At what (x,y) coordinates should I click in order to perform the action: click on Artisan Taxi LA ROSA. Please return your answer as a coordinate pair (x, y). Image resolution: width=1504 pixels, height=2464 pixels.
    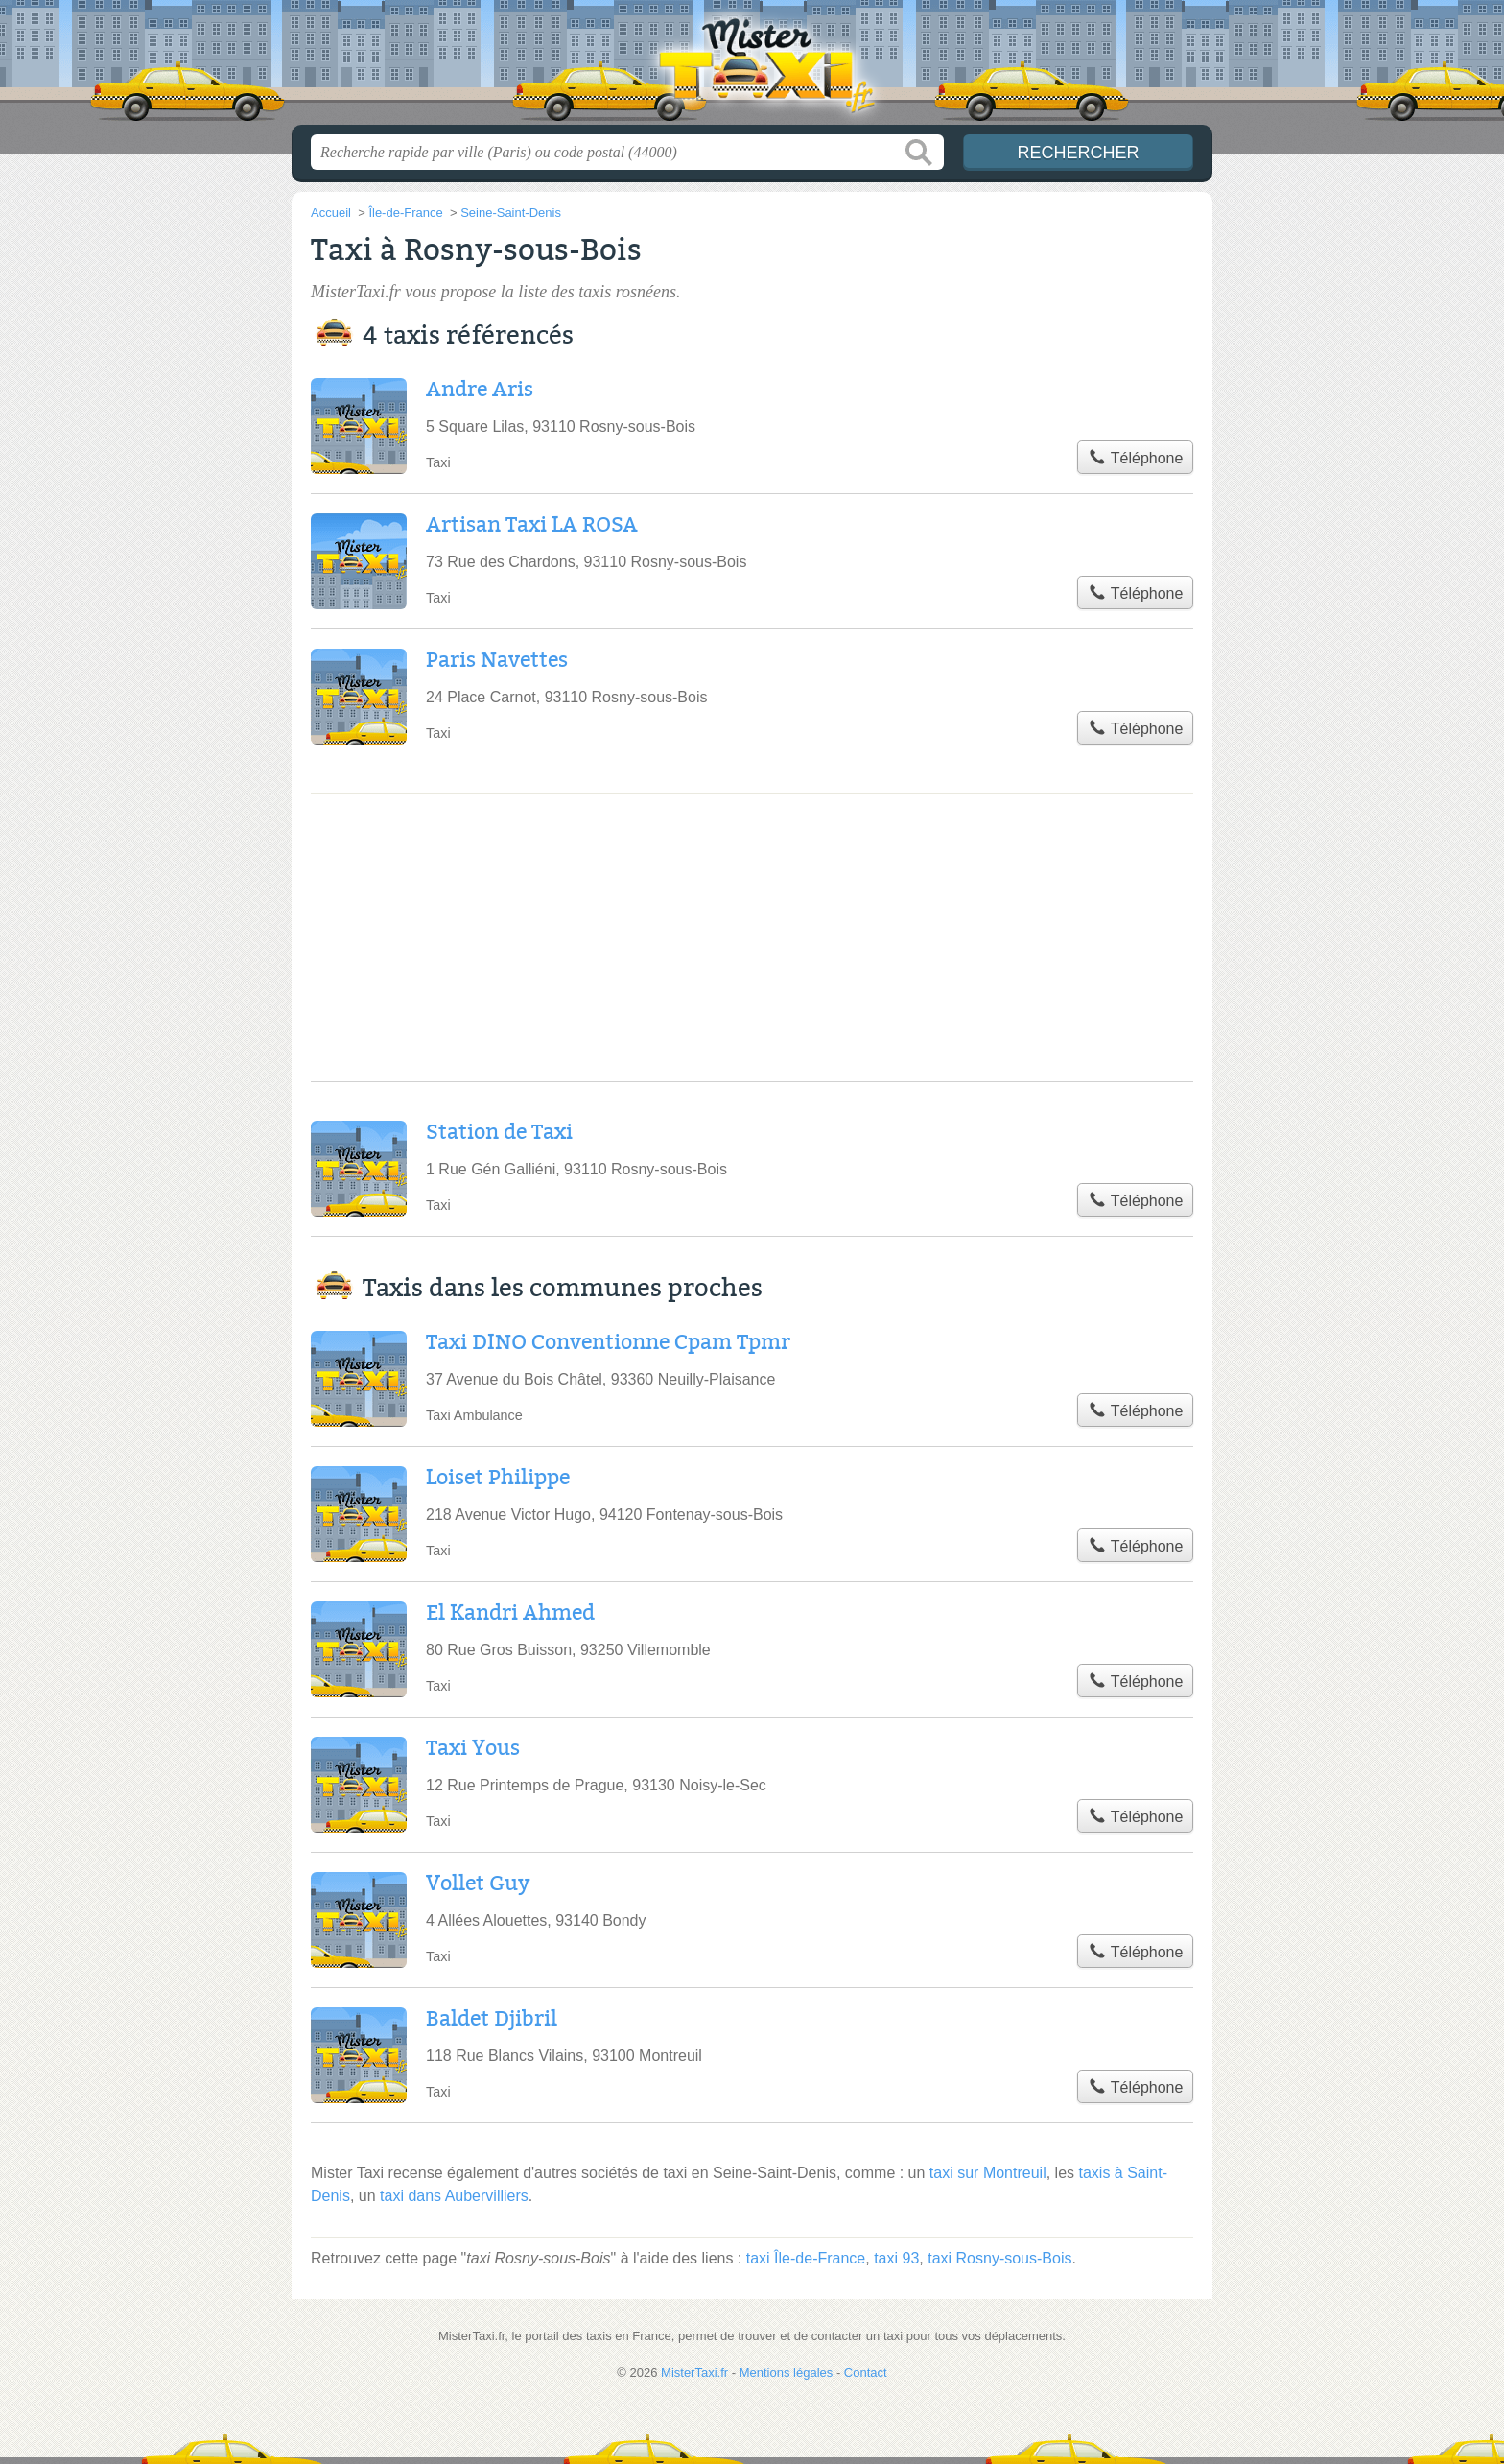
    Looking at the image, I should click on (532, 524).